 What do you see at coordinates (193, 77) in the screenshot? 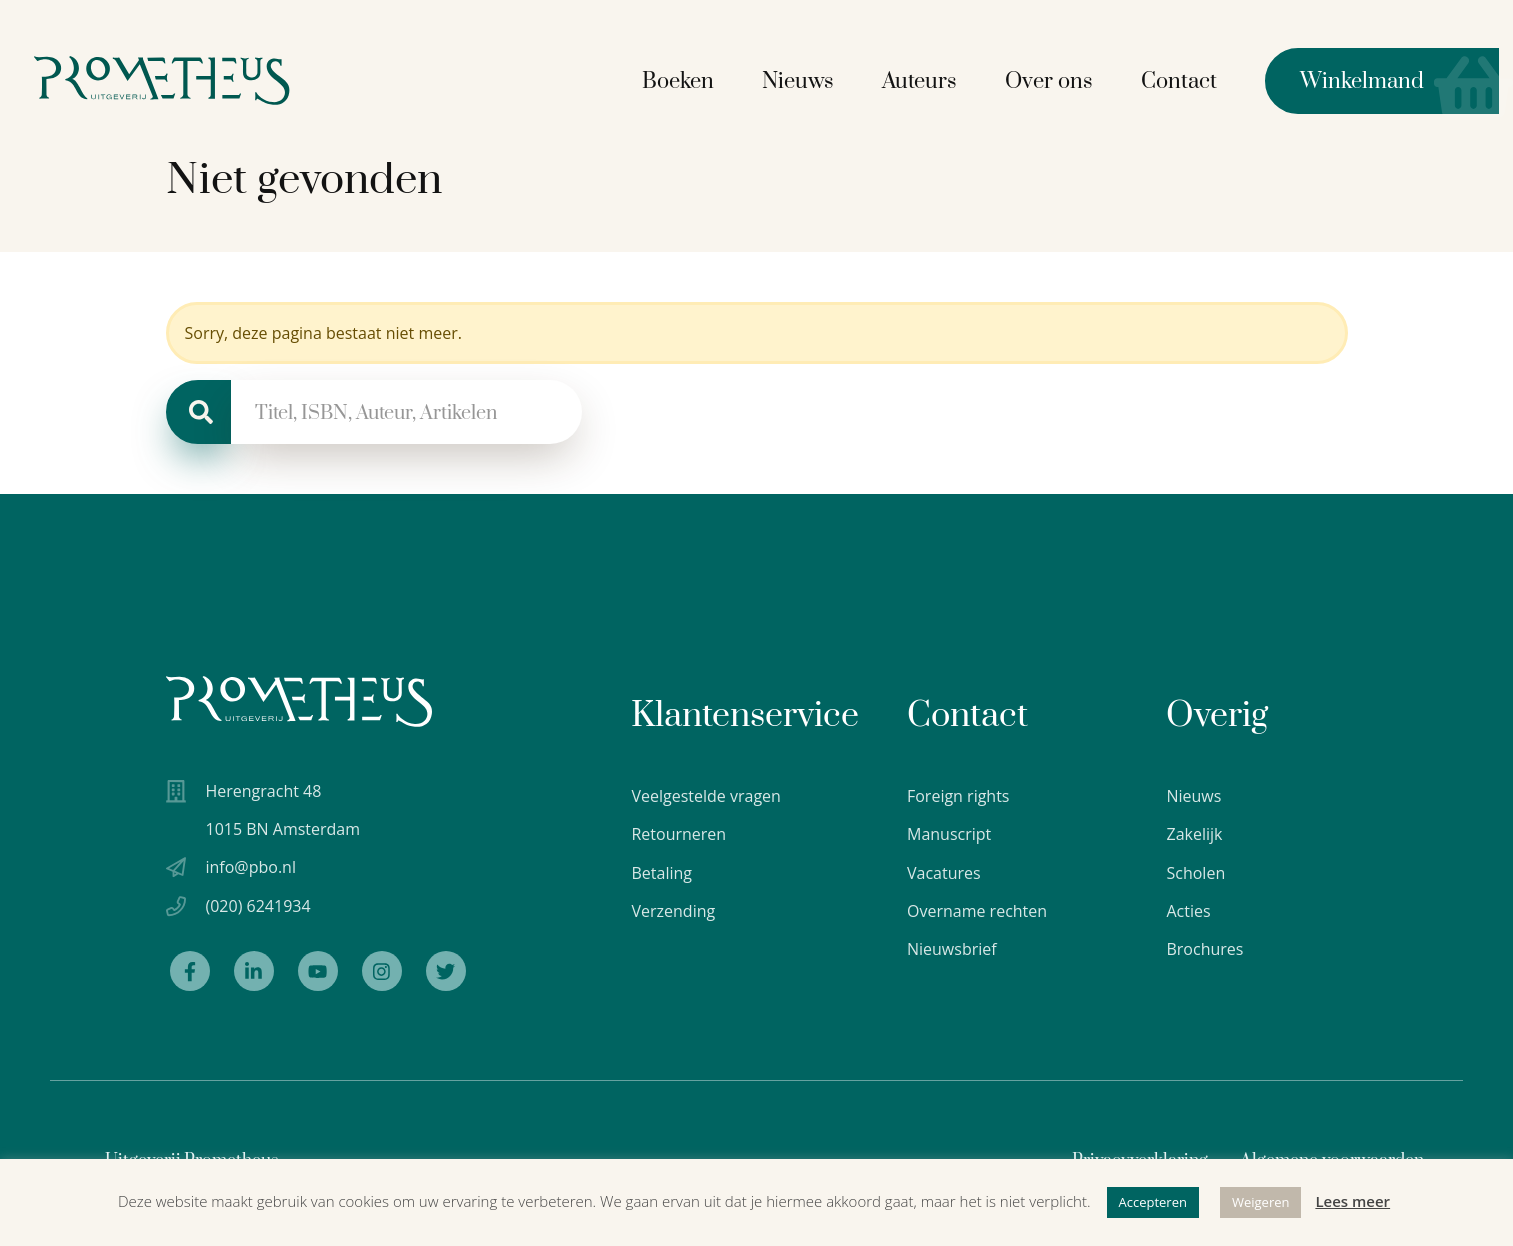
I see `[Logo Uitgeverij Prometheus]` at bounding box center [193, 77].